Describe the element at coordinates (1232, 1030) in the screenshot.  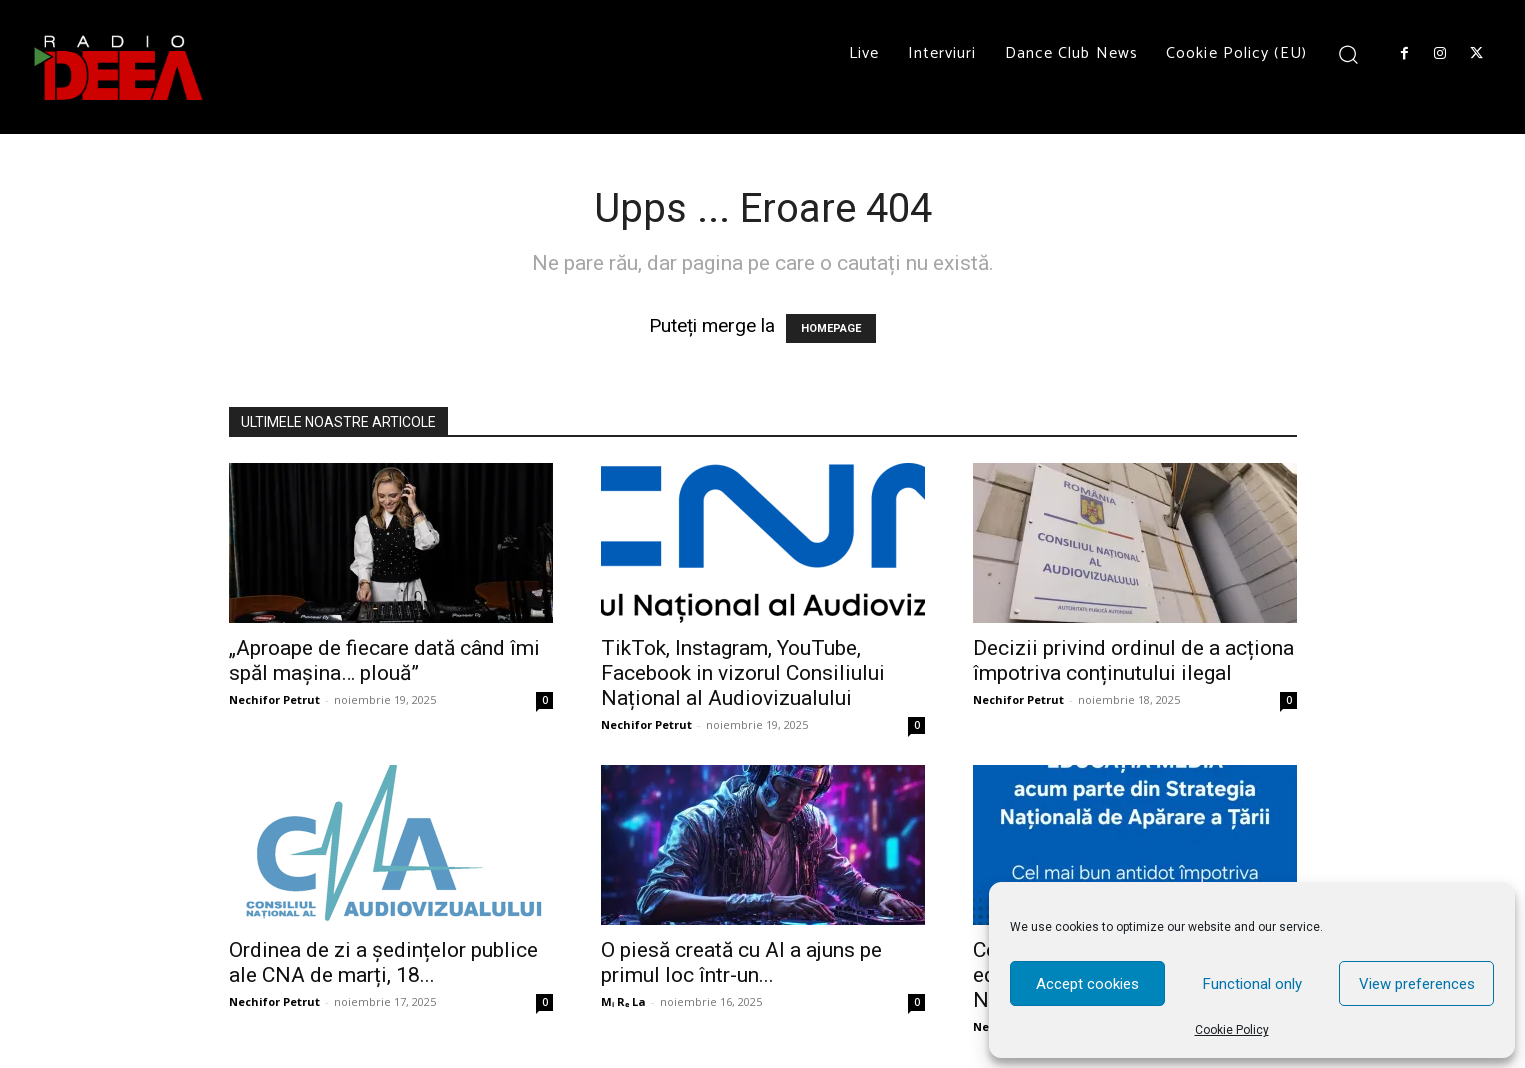
I see `Cookie Policy` at that location.